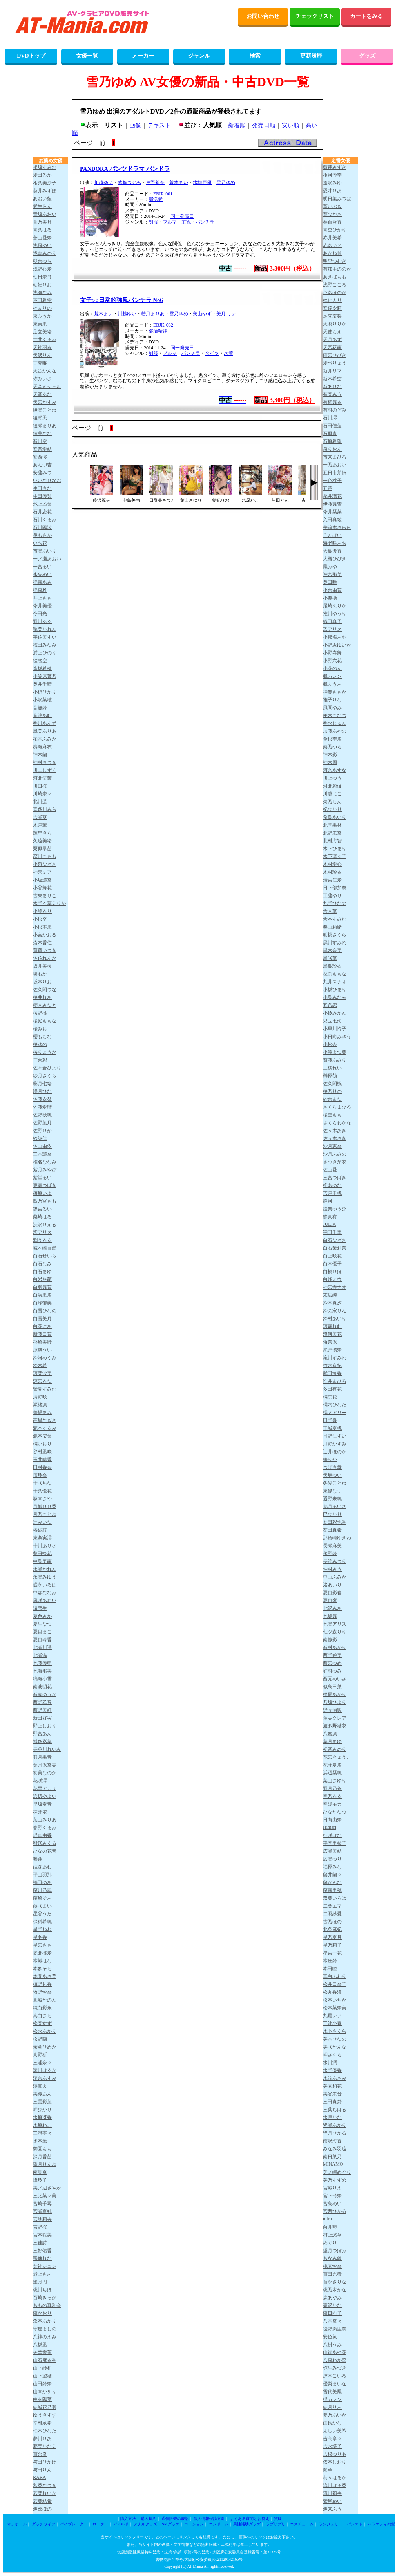 The width and height of the screenshot is (395, 2576). Describe the element at coordinates (40, 1028) in the screenshot. I see `桜みお` at that location.